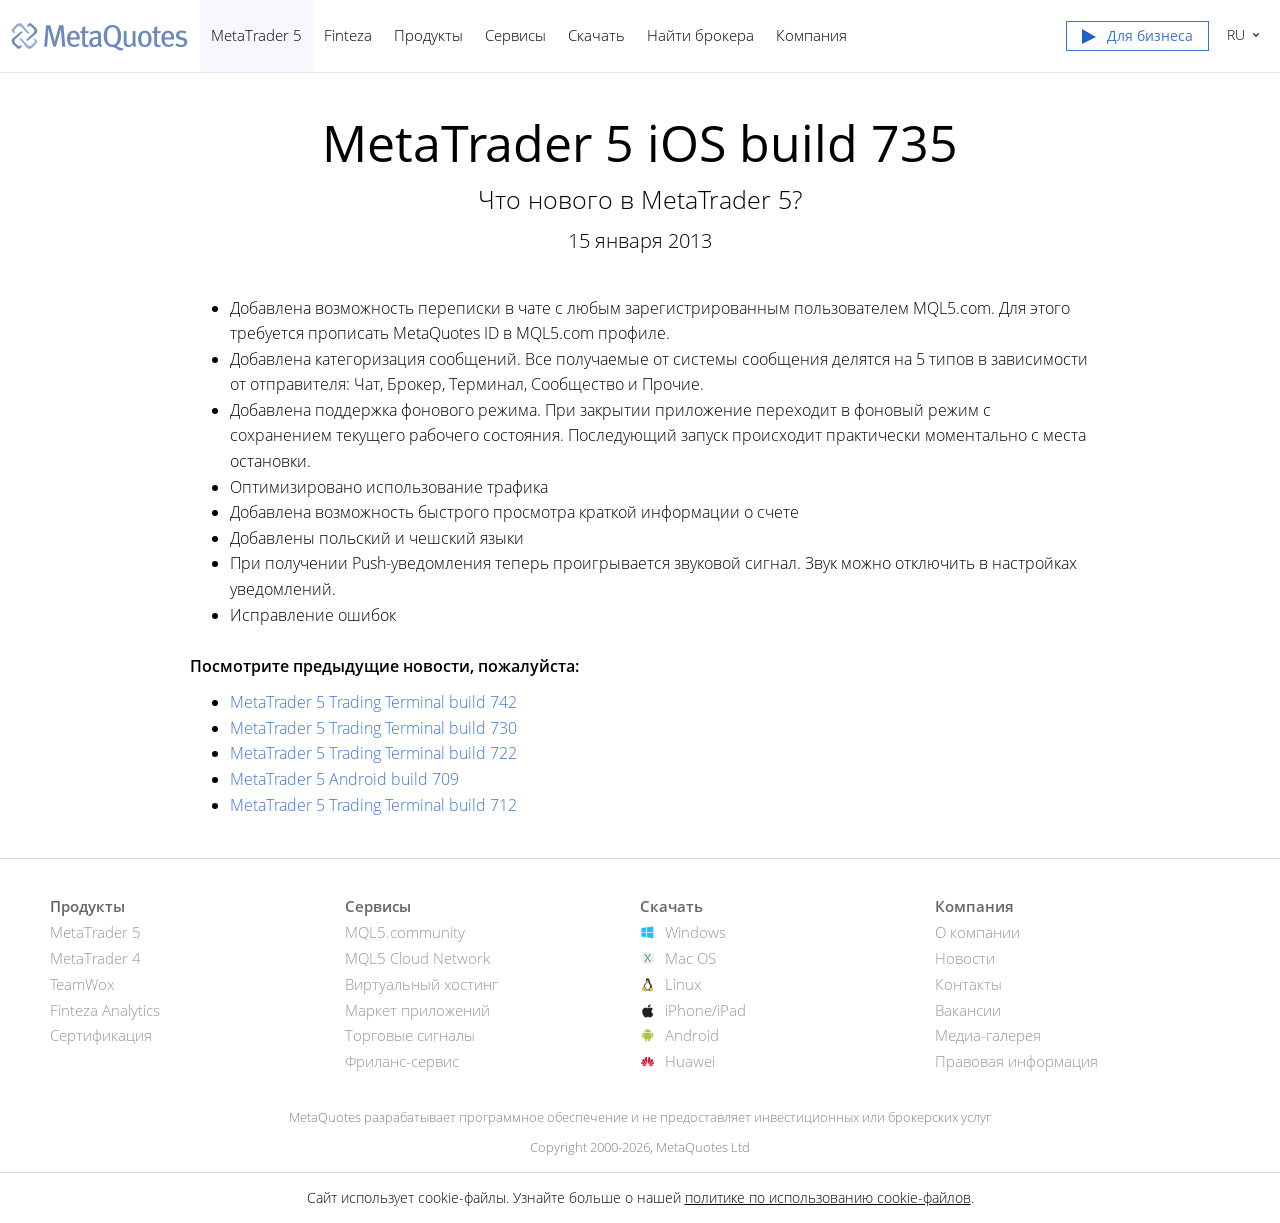 The width and height of the screenshot is (1280, 1223). What do you see at coordinates (405, 932) in the screenshot?
I see `MQL5.community` at bounding box center [405, 932].